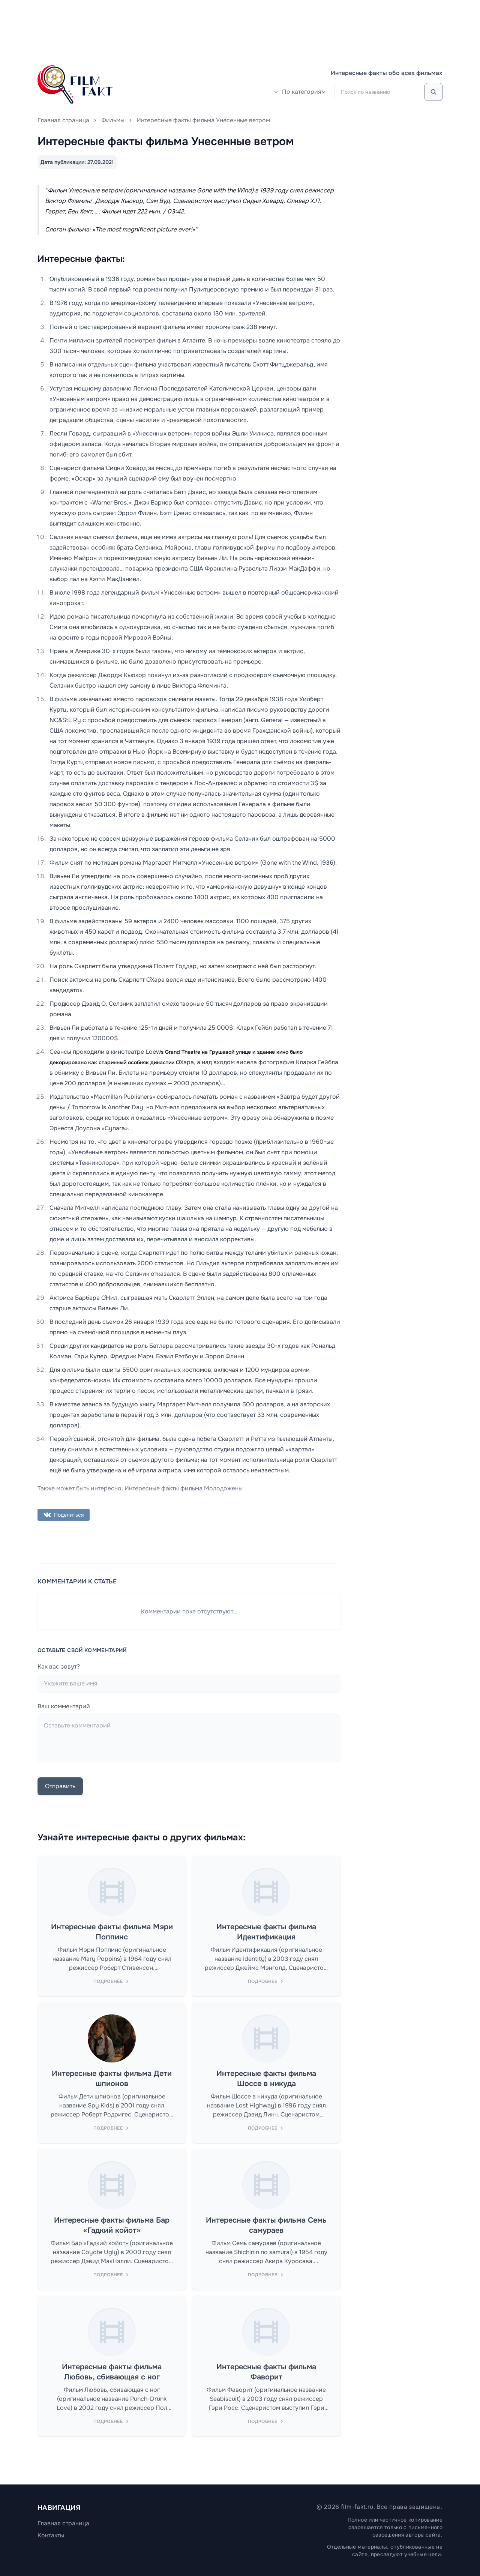 The image size is (480, 2576). Describe the element at coordinates (111, 1981) in the screenshot. I see `Подробнее` at that location.